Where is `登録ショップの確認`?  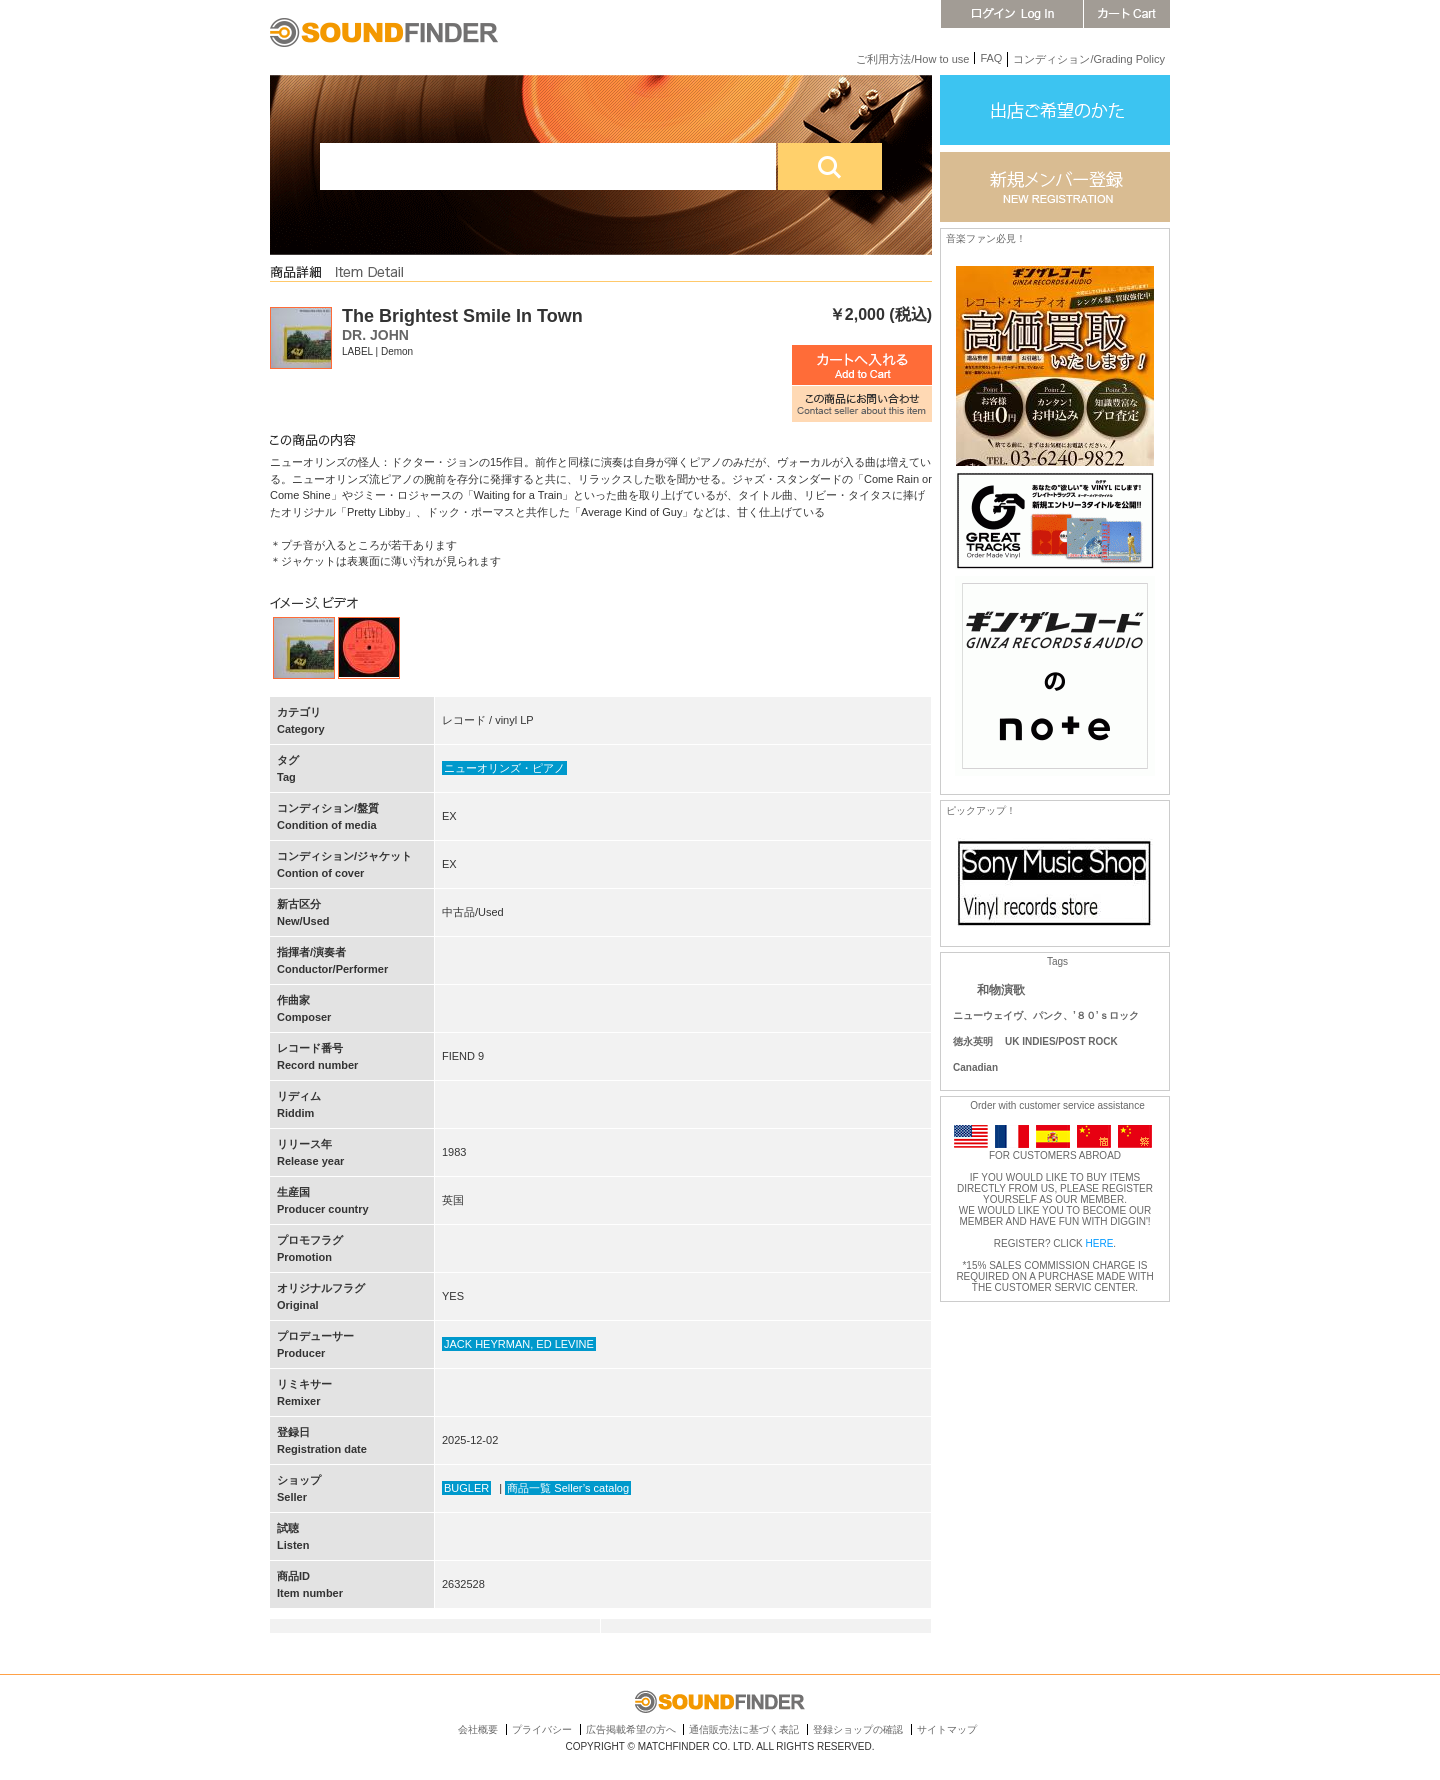 登録ショップの確認 is located at coordinates (858, 1729).